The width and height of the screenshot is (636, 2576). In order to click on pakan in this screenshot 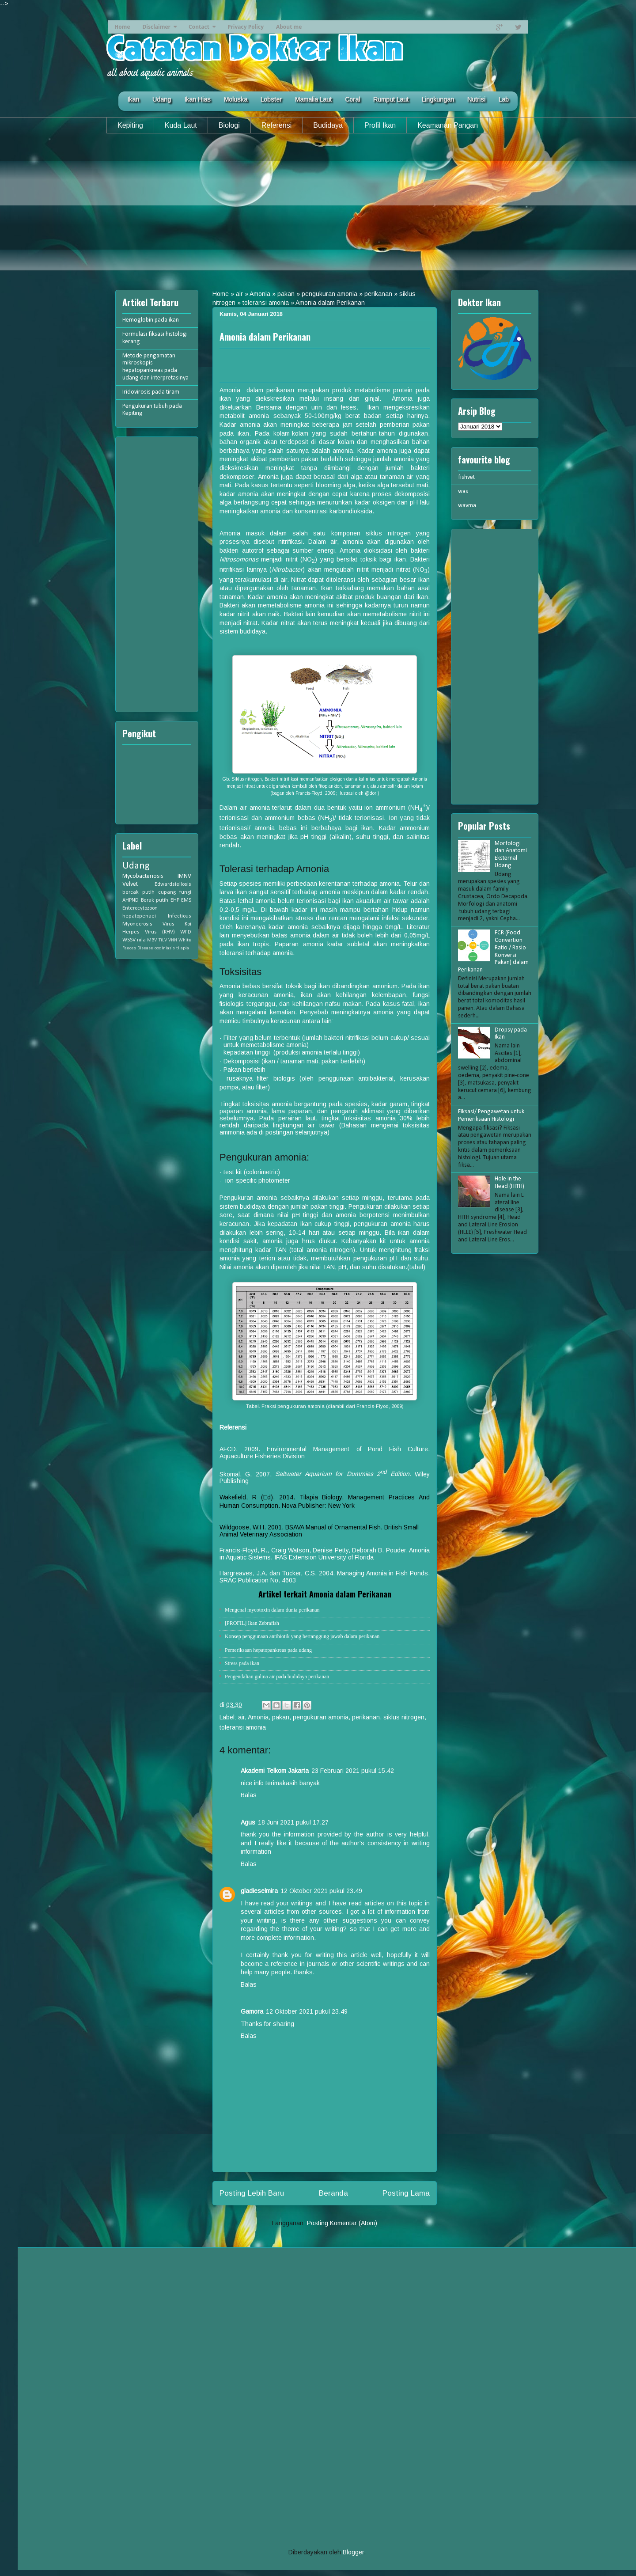, I will do `click(286, 293)`.